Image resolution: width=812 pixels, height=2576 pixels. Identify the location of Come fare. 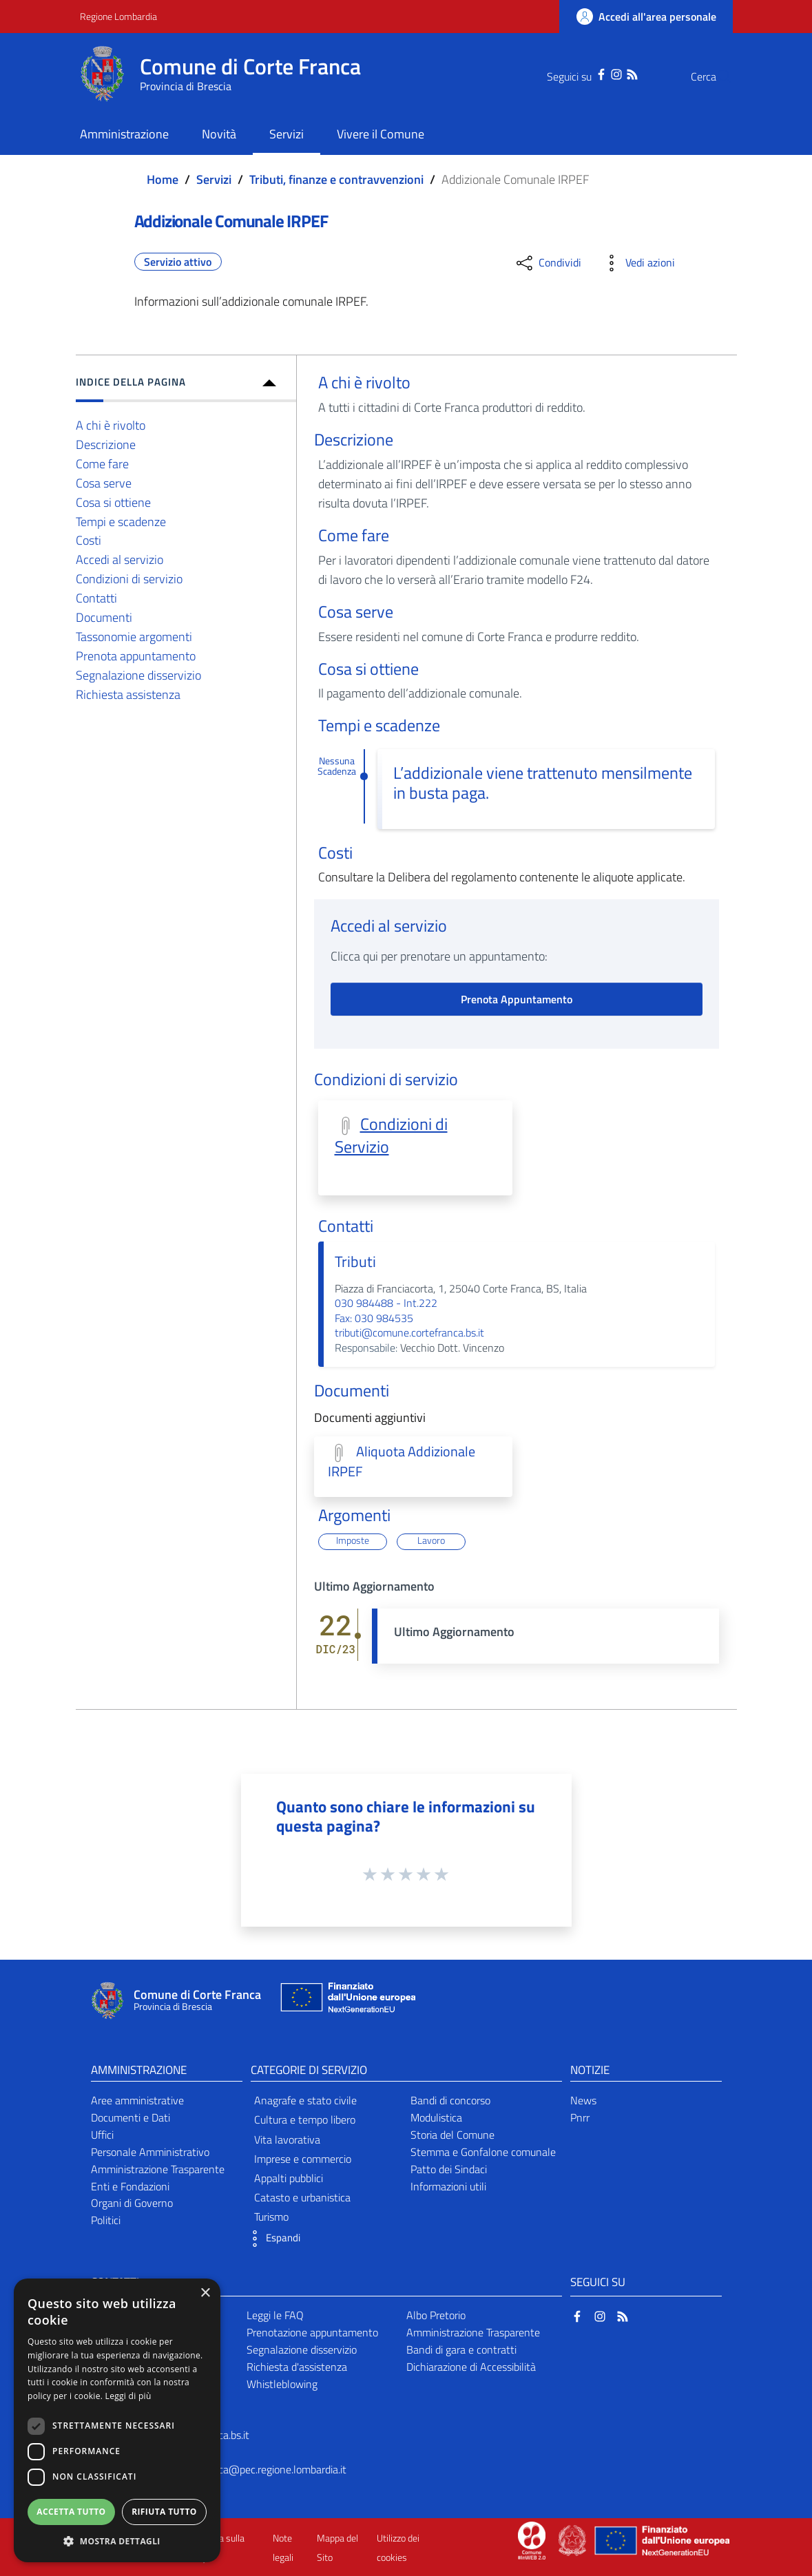
(102, 463).